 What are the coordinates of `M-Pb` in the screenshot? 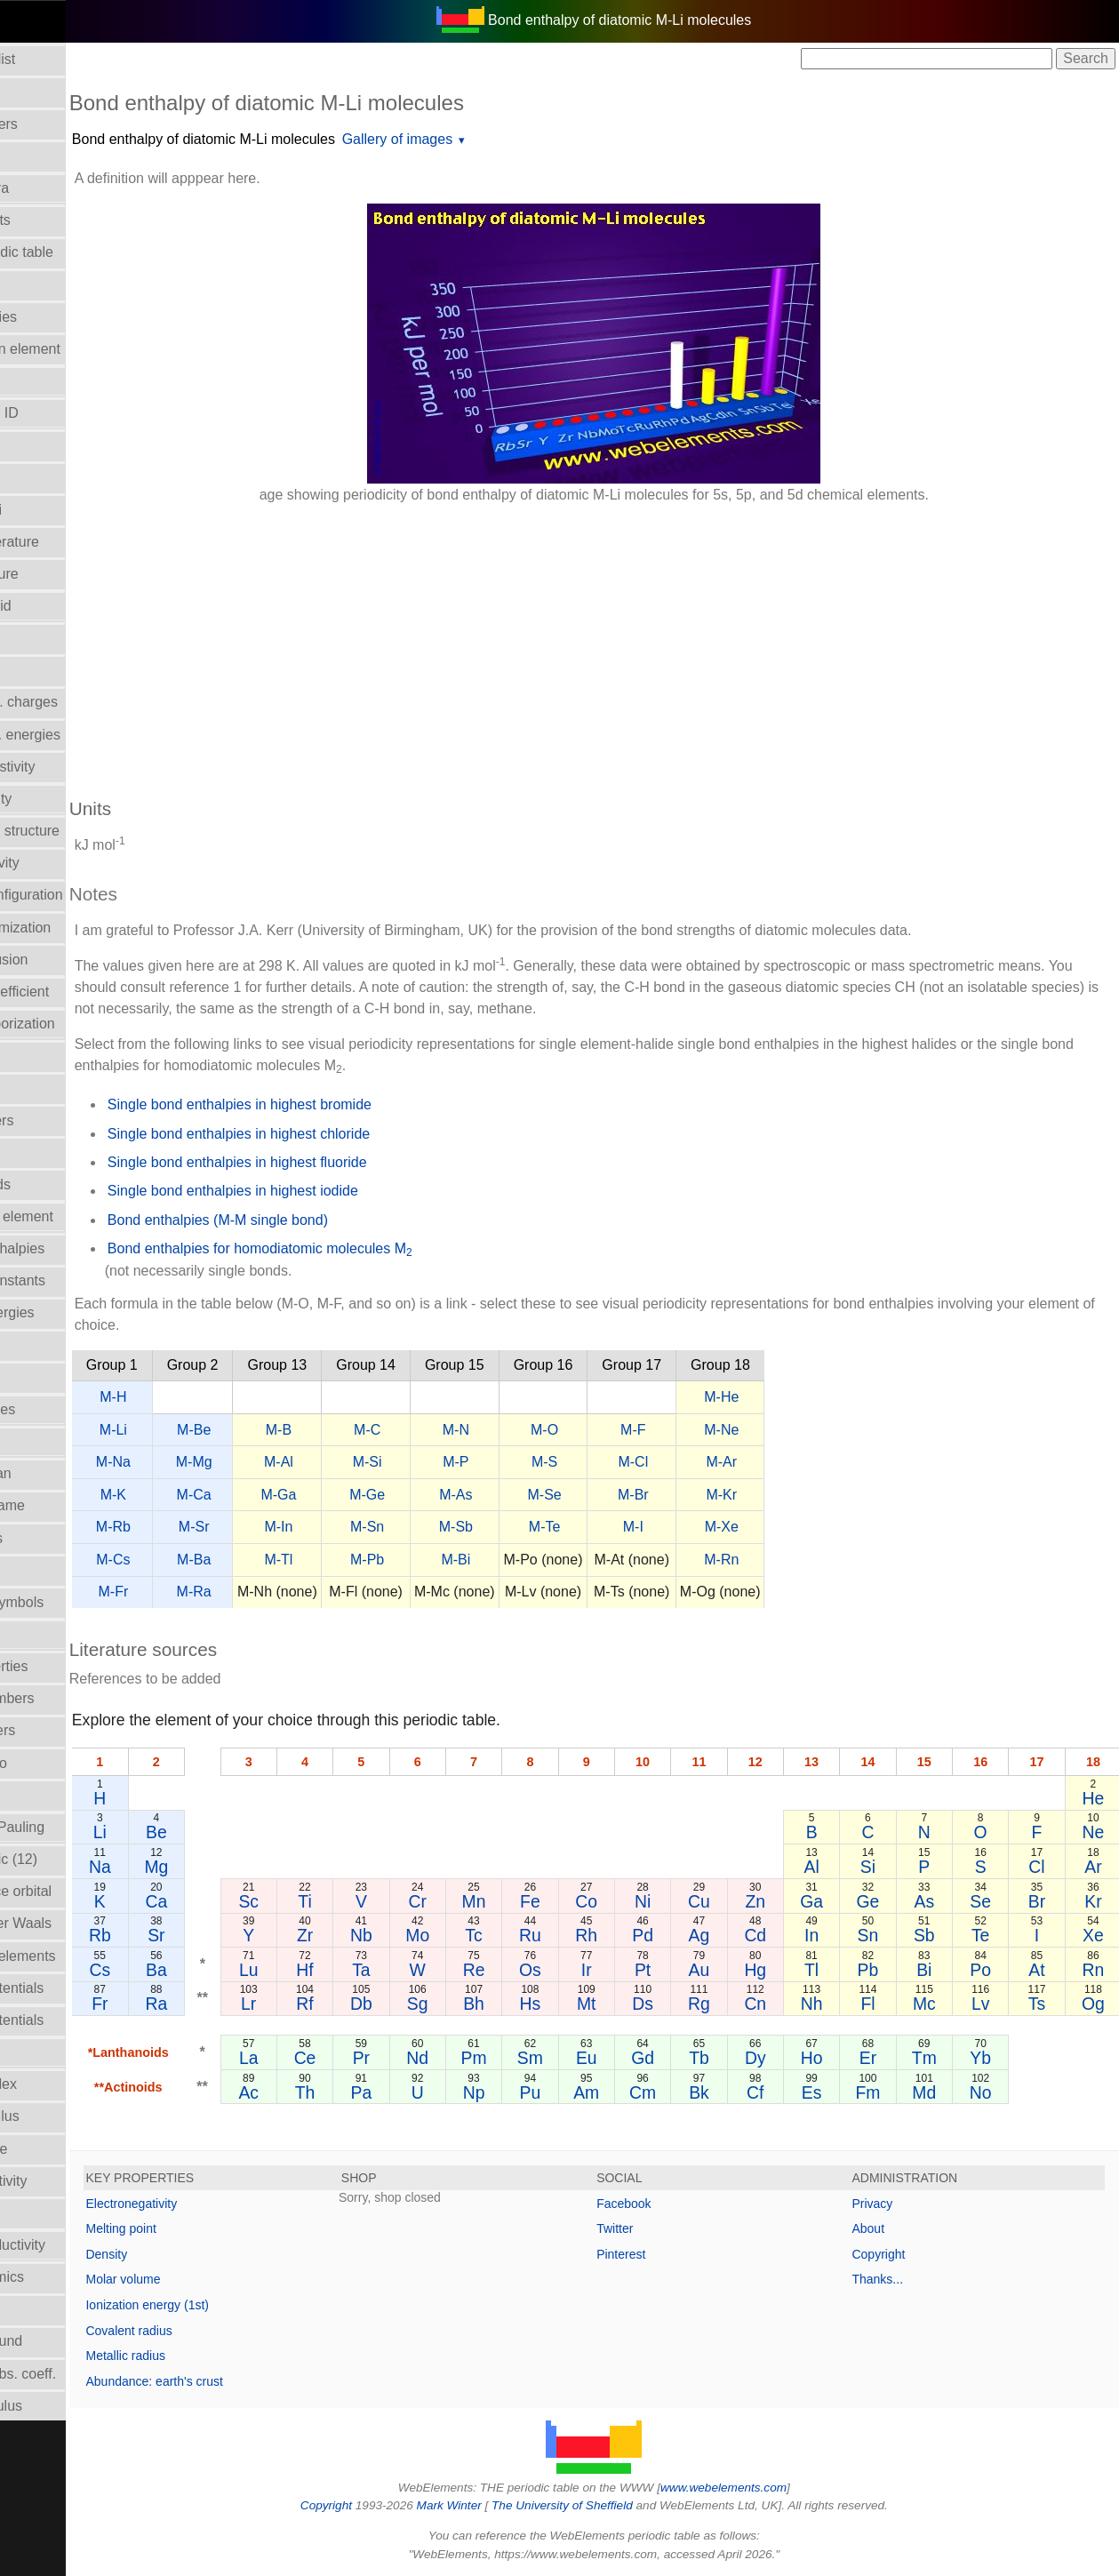 It's located at (461, 1559).